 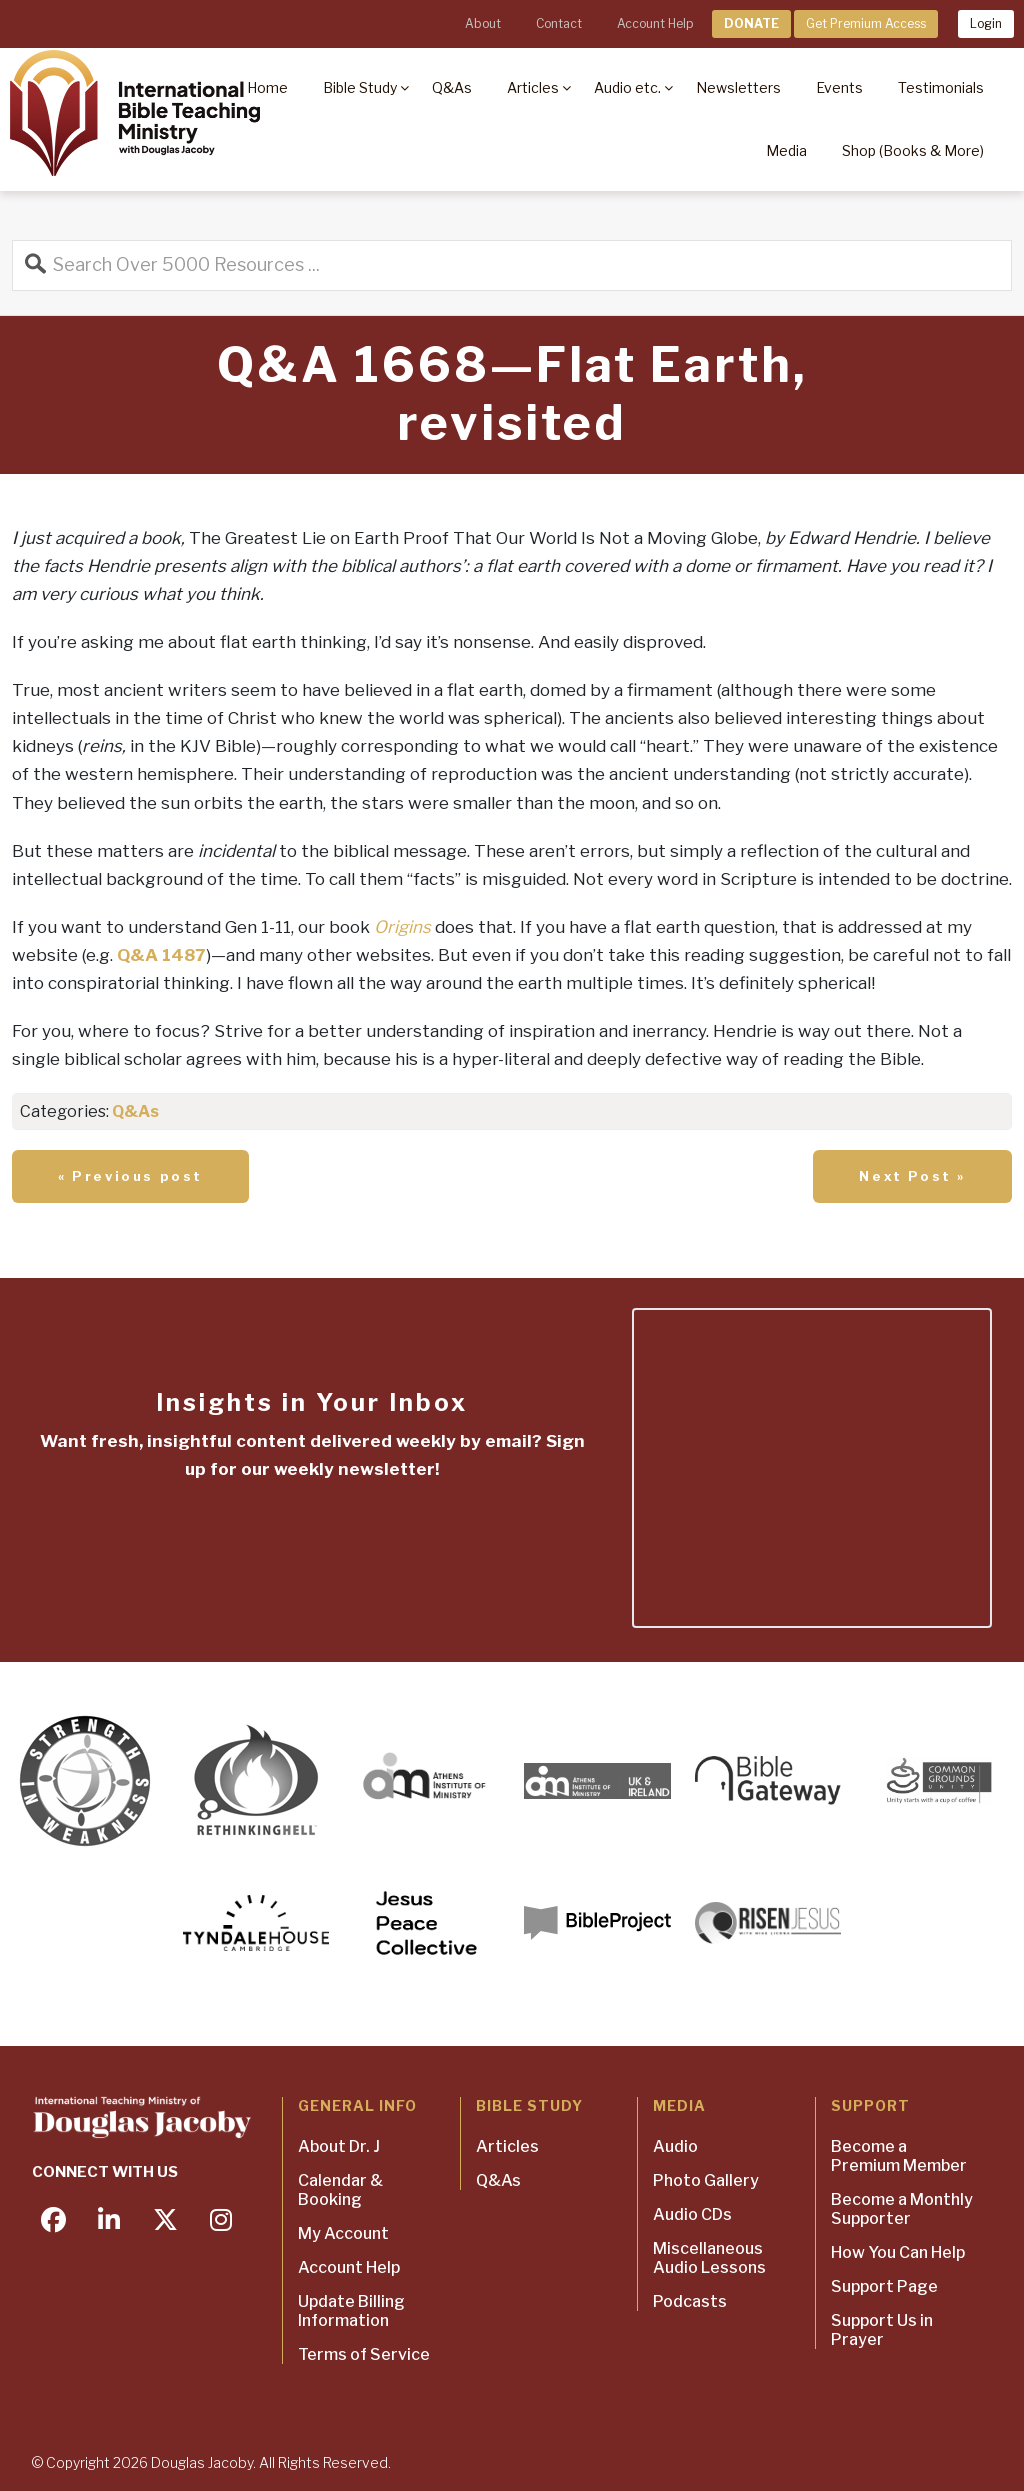 What do you see at coordinates (709, 2258) in the screenshot?
I see `Miscellaneous Audio Lessons` at bounding box center [709, 2258].